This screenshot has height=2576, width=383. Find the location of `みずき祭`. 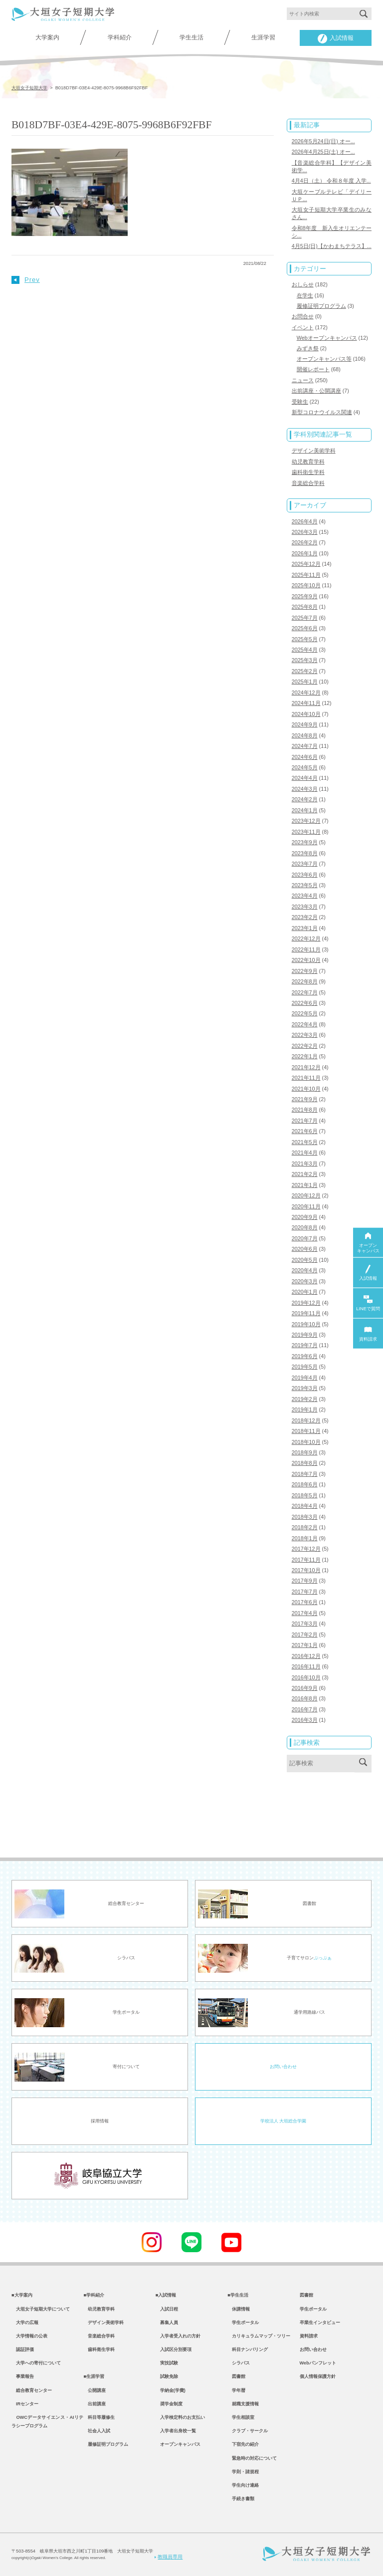

みずき祭 is located at coordinates (308, 348).